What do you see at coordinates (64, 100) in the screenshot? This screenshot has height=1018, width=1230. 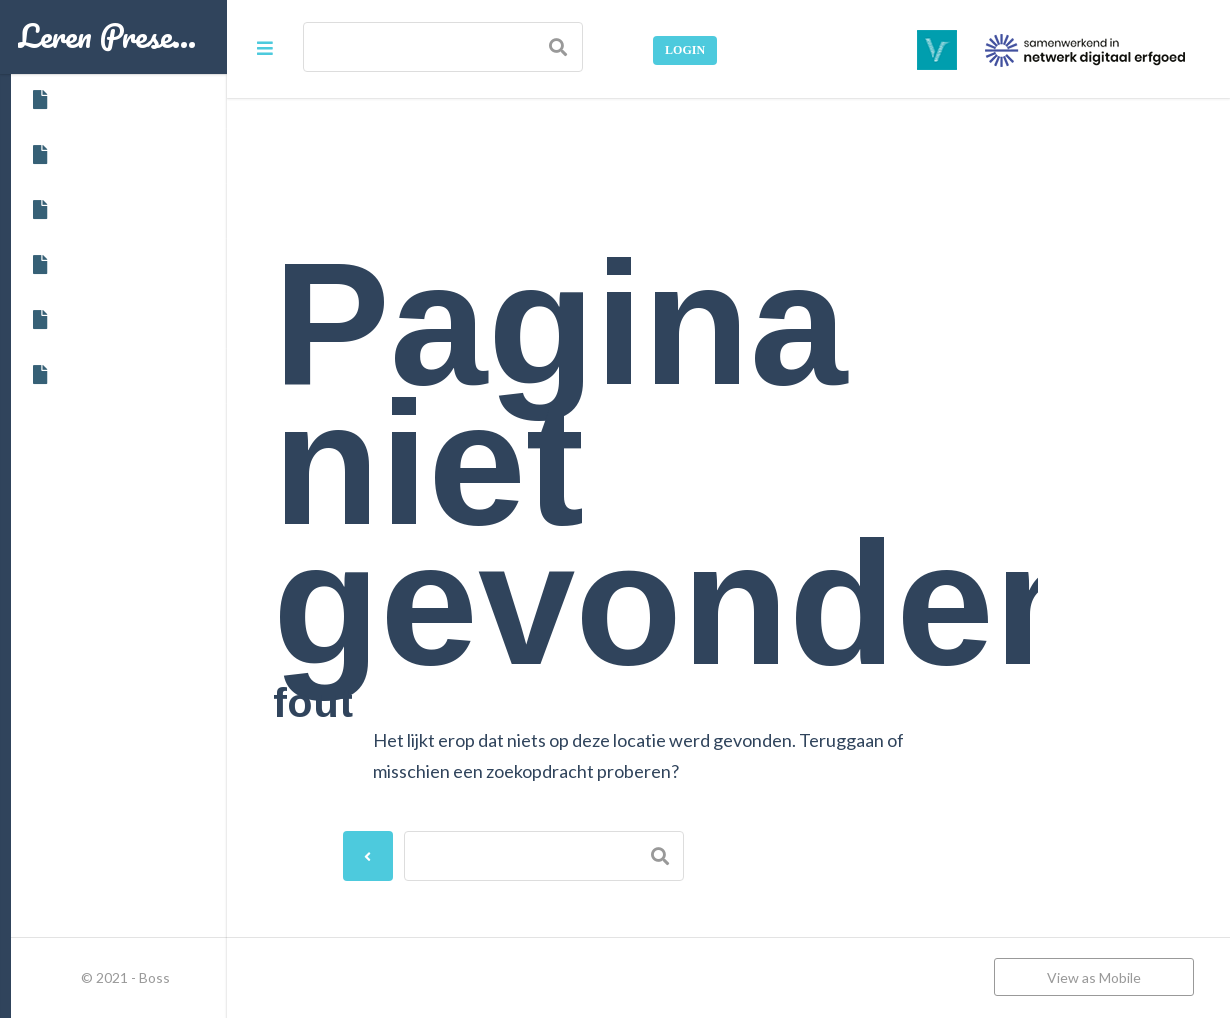 I see `Home` at bounding box center [64, 100].